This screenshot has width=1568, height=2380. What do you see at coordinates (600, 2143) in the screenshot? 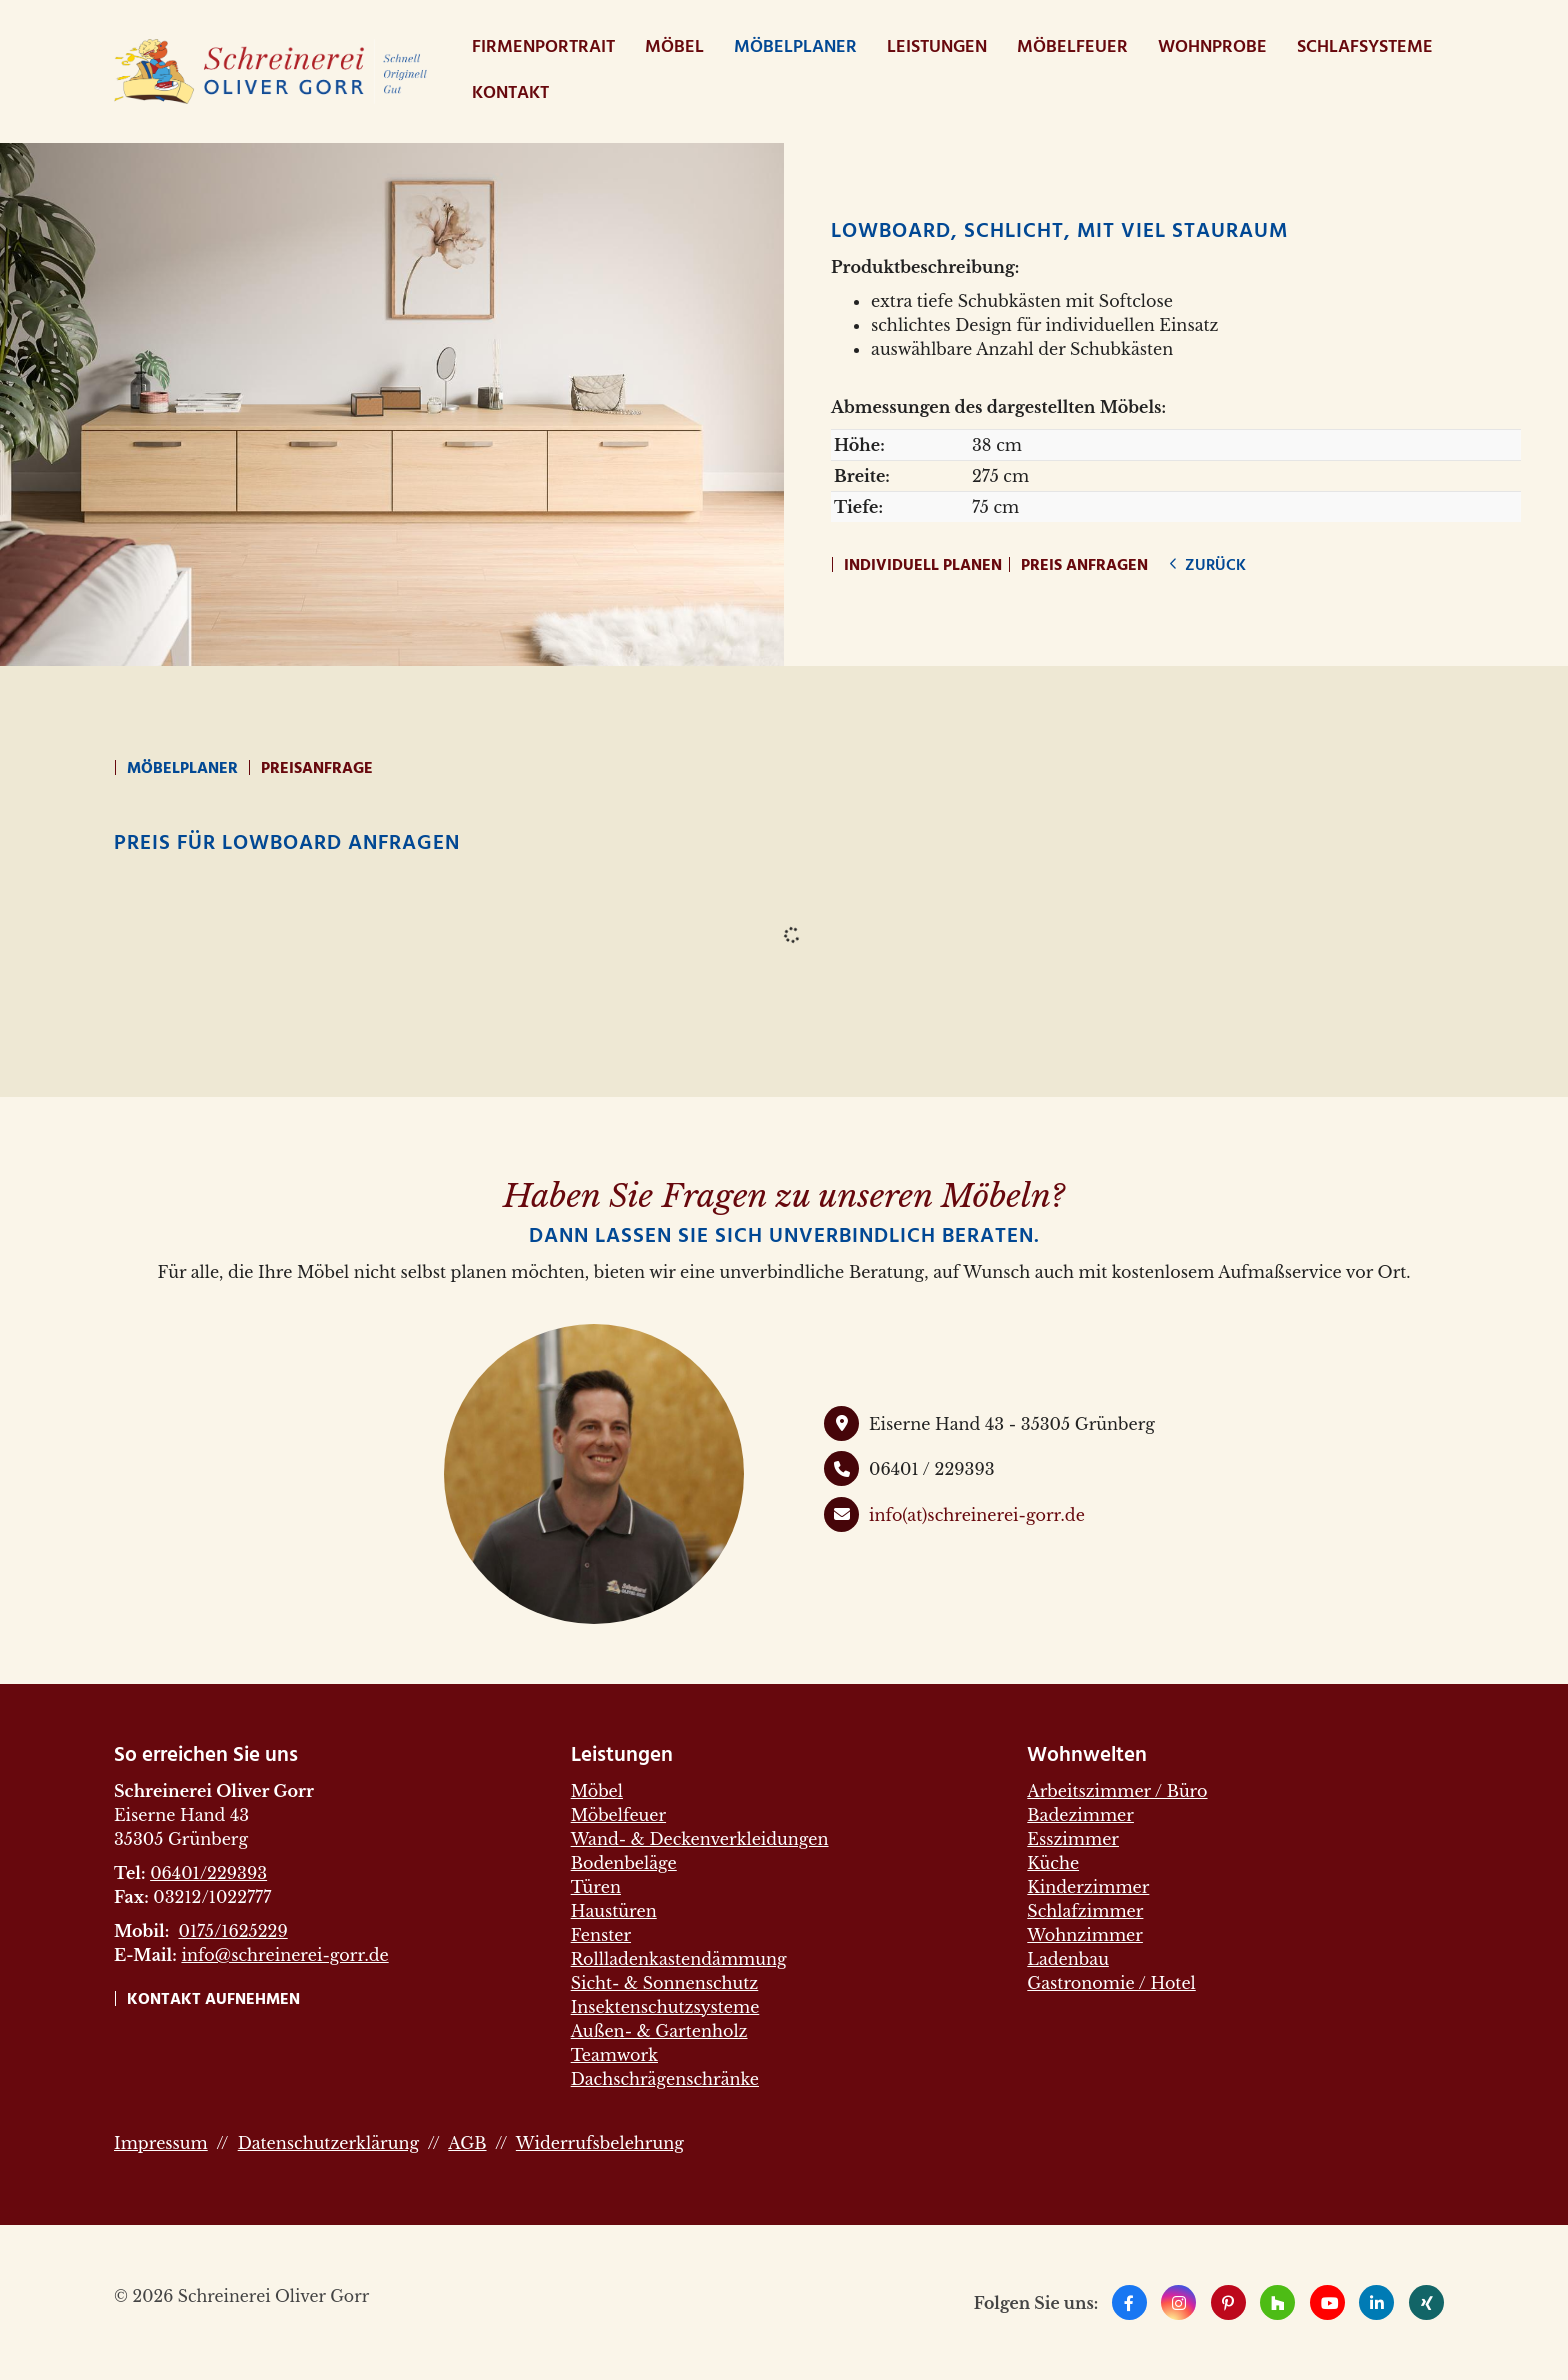
I see `Widerrufsbelehrung` at bounding box center [600, 2143].